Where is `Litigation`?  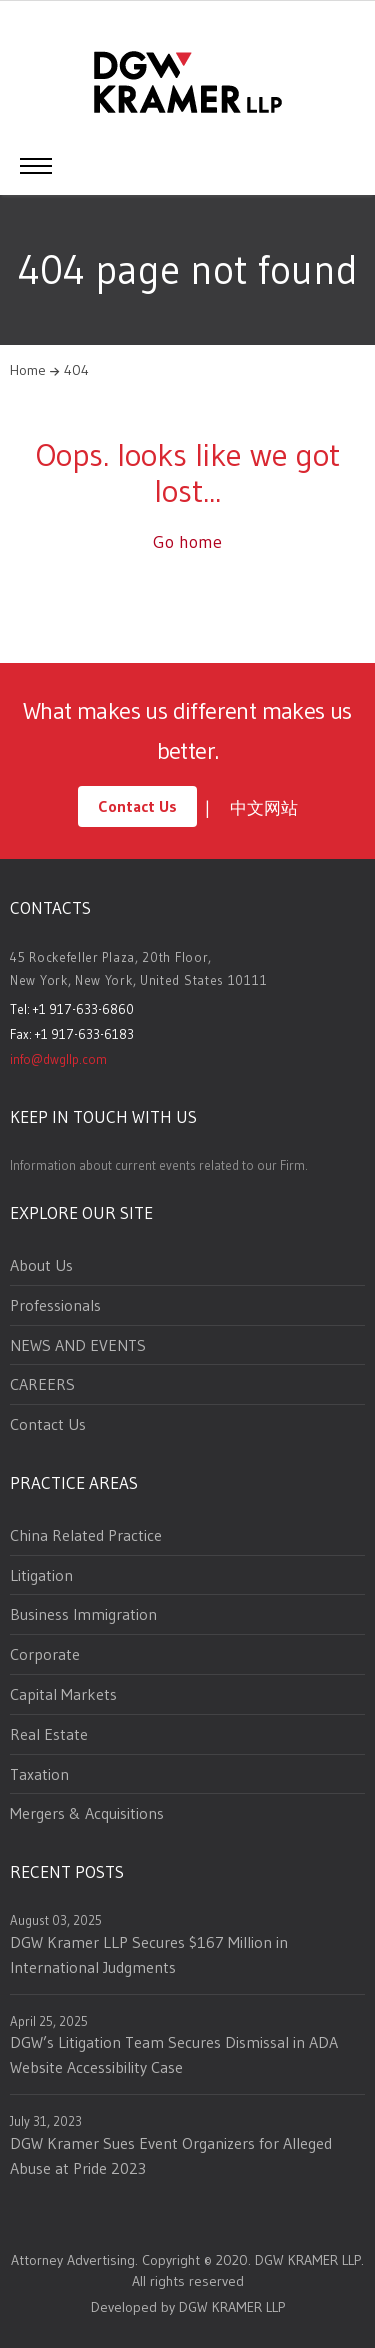 Litigation is located at coordinates (41, 1575).